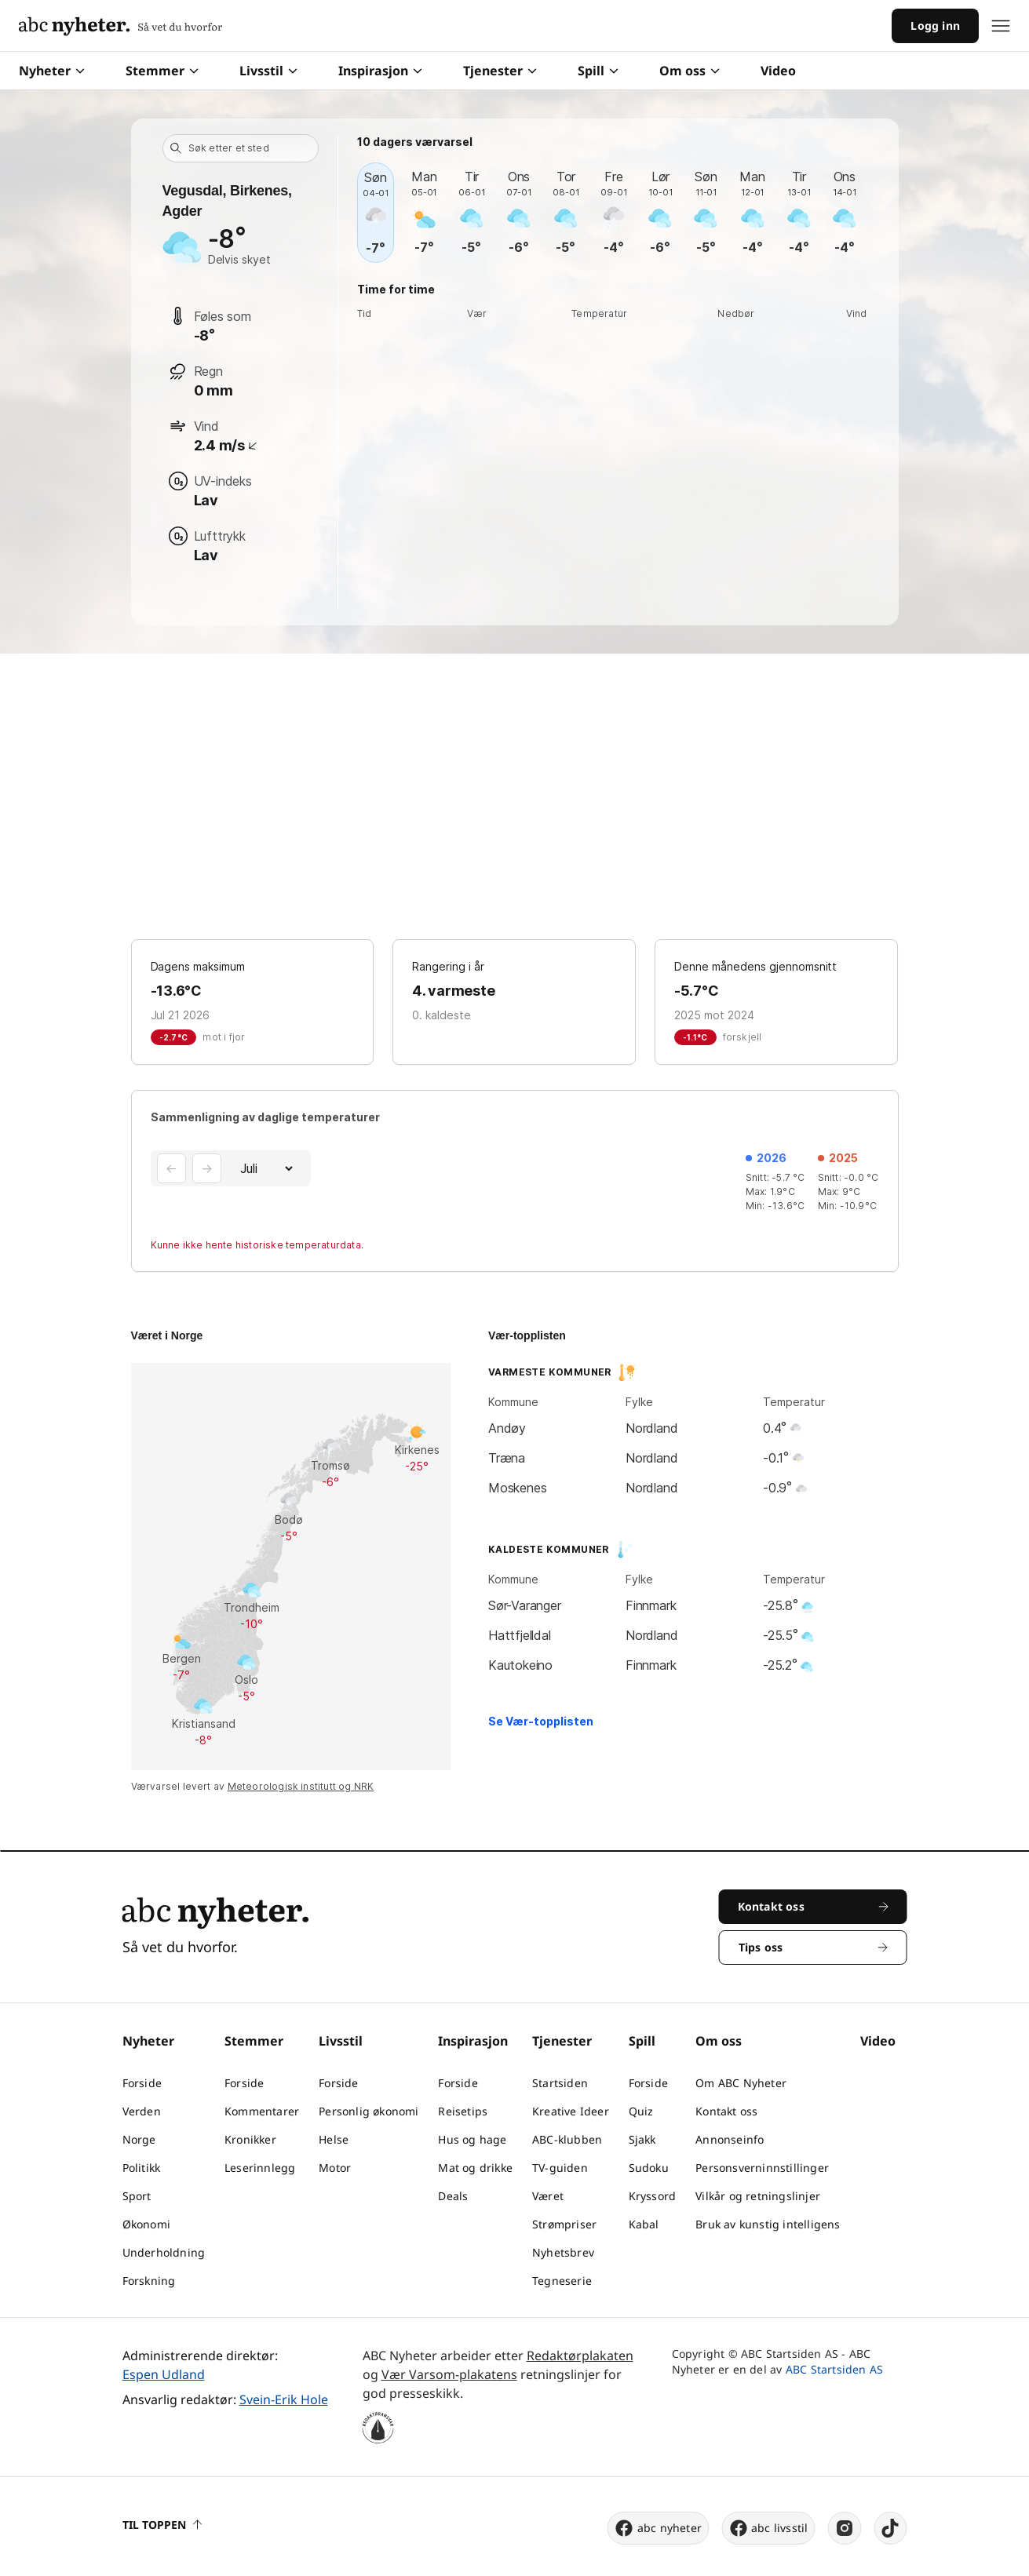 This screenshot has width=1029, height=2576. Describe the element at coordinates (649, 2167) in the screenshot. I see `Sudoku` at that location.